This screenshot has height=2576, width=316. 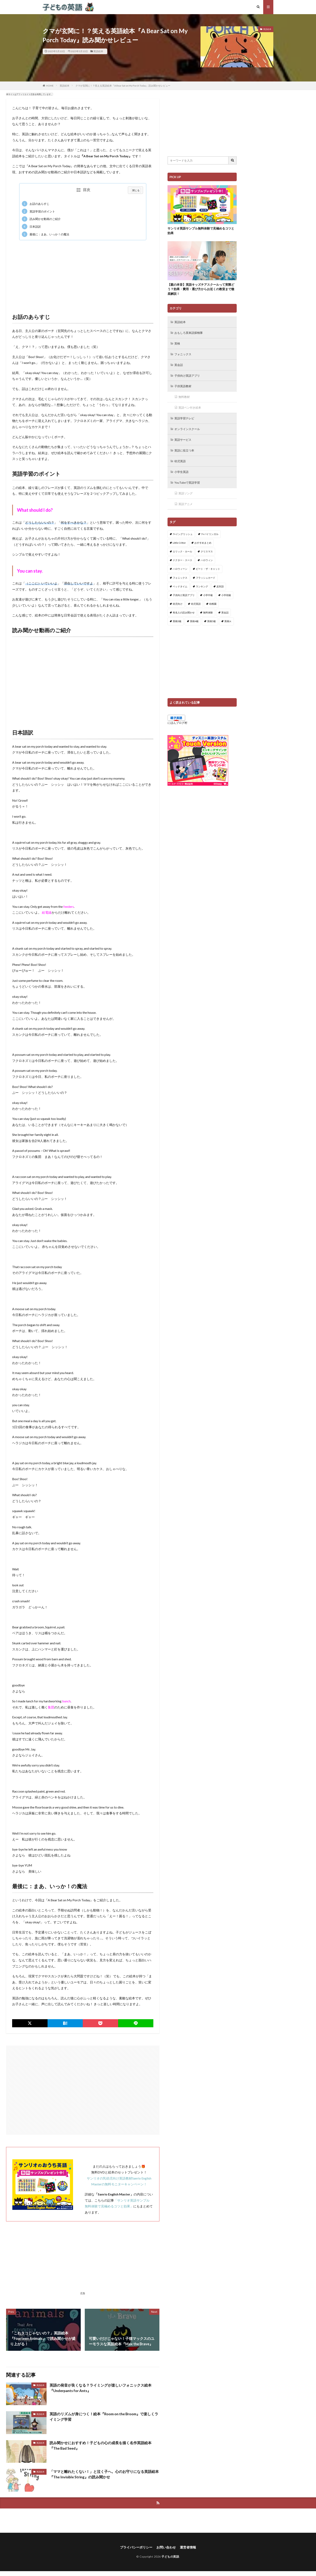 I want to click on 幼児英語 [幼児英語 (38個の項目)], so click(x=196, y=600).